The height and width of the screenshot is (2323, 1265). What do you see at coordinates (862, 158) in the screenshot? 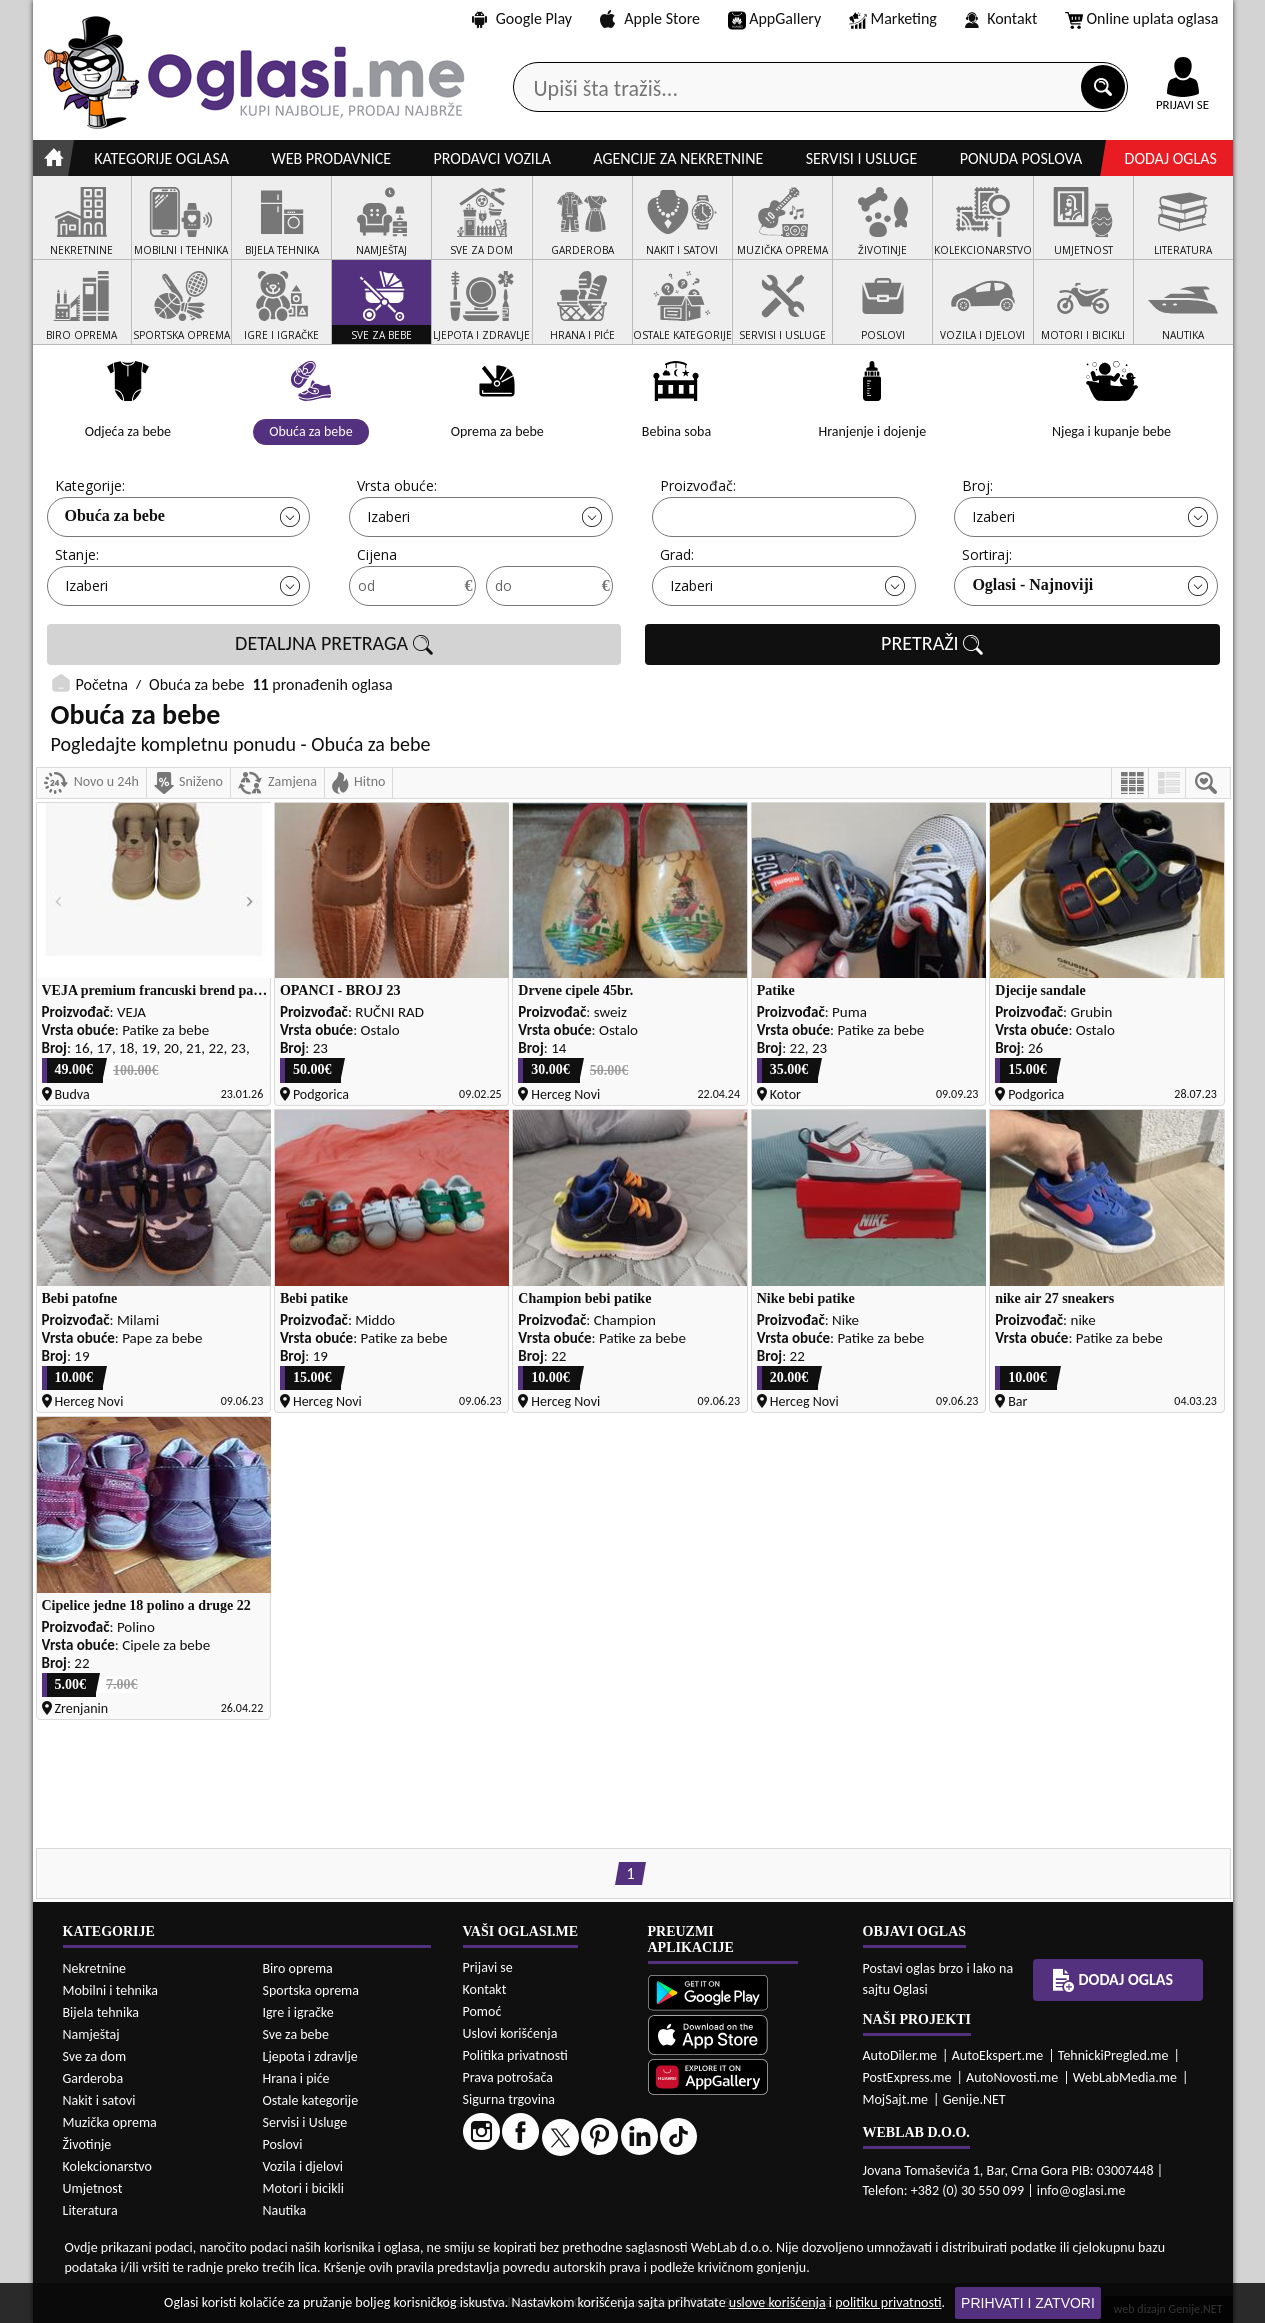
I see `Servisi i usluge` at bounding box center [862, 158].